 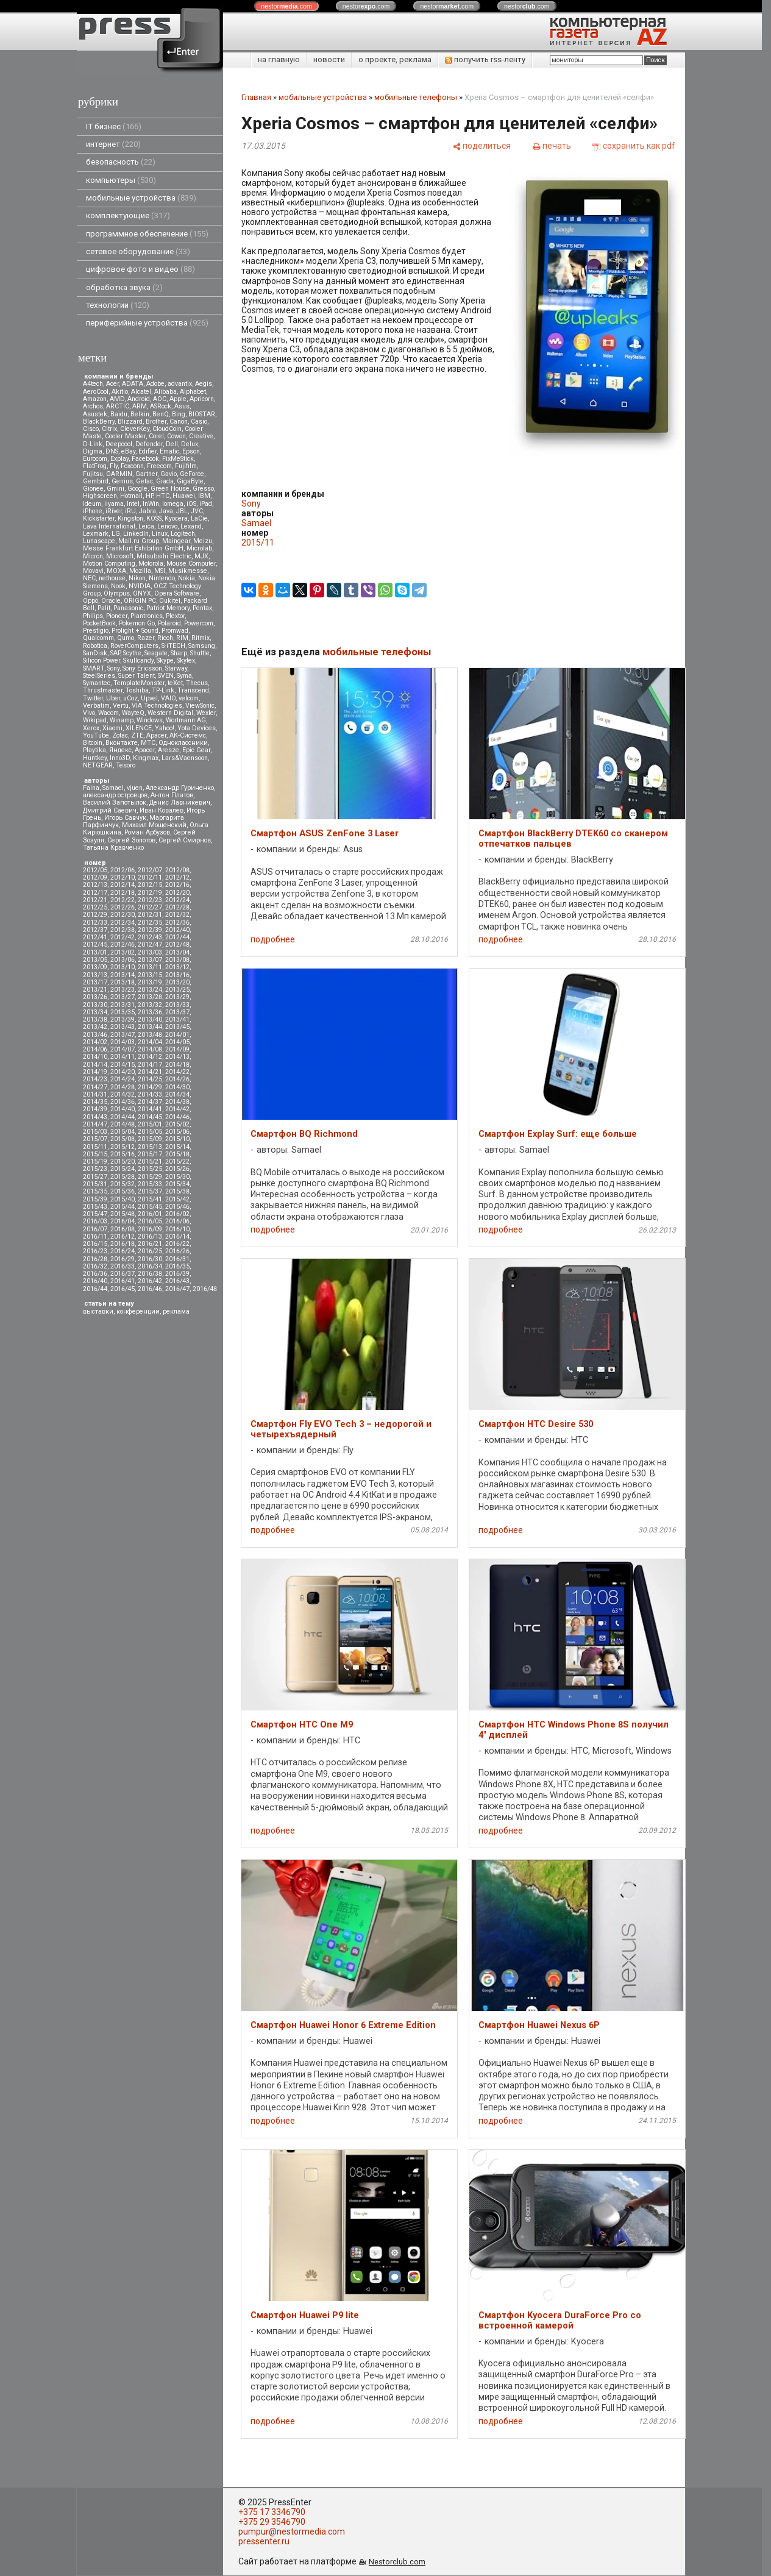 What do you see at coordinates (121, 706) in the screenshot?
I see `Vertu` at bounding box center [121, 706].